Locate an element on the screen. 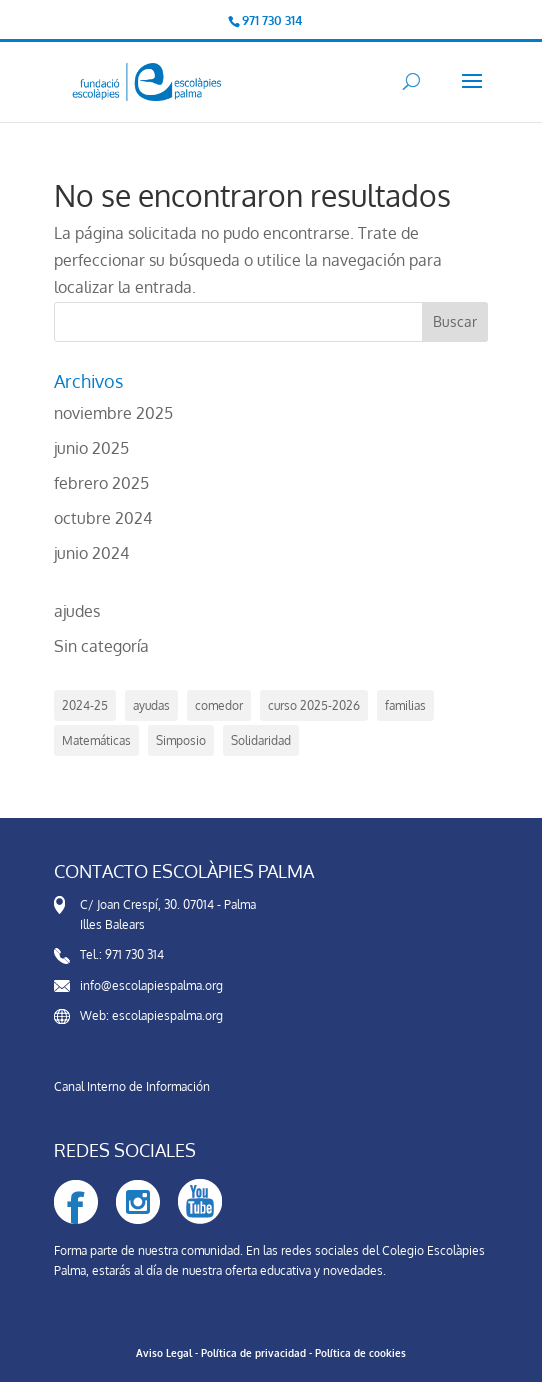 The width and height of the screenshot is (542, 1382). Sin categoría is located at coordinates (101, 646).